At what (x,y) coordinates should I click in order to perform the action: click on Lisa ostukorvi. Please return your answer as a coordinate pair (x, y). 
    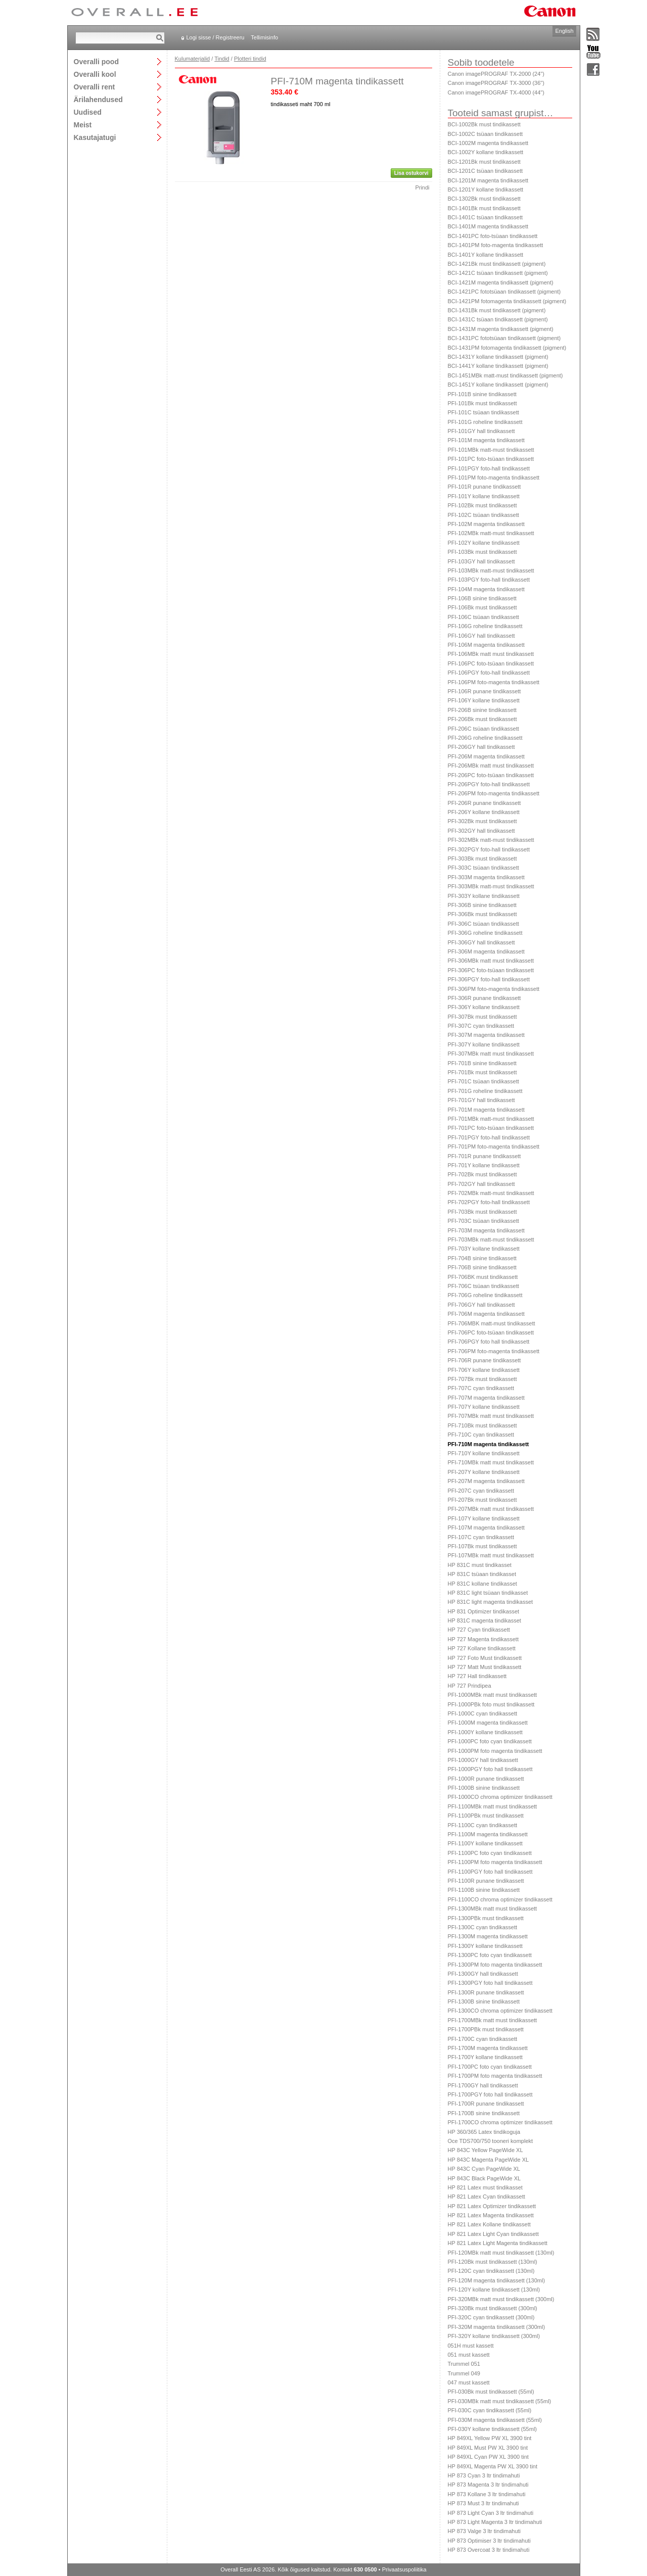
    Looking at the image, I should click on (411, 173).